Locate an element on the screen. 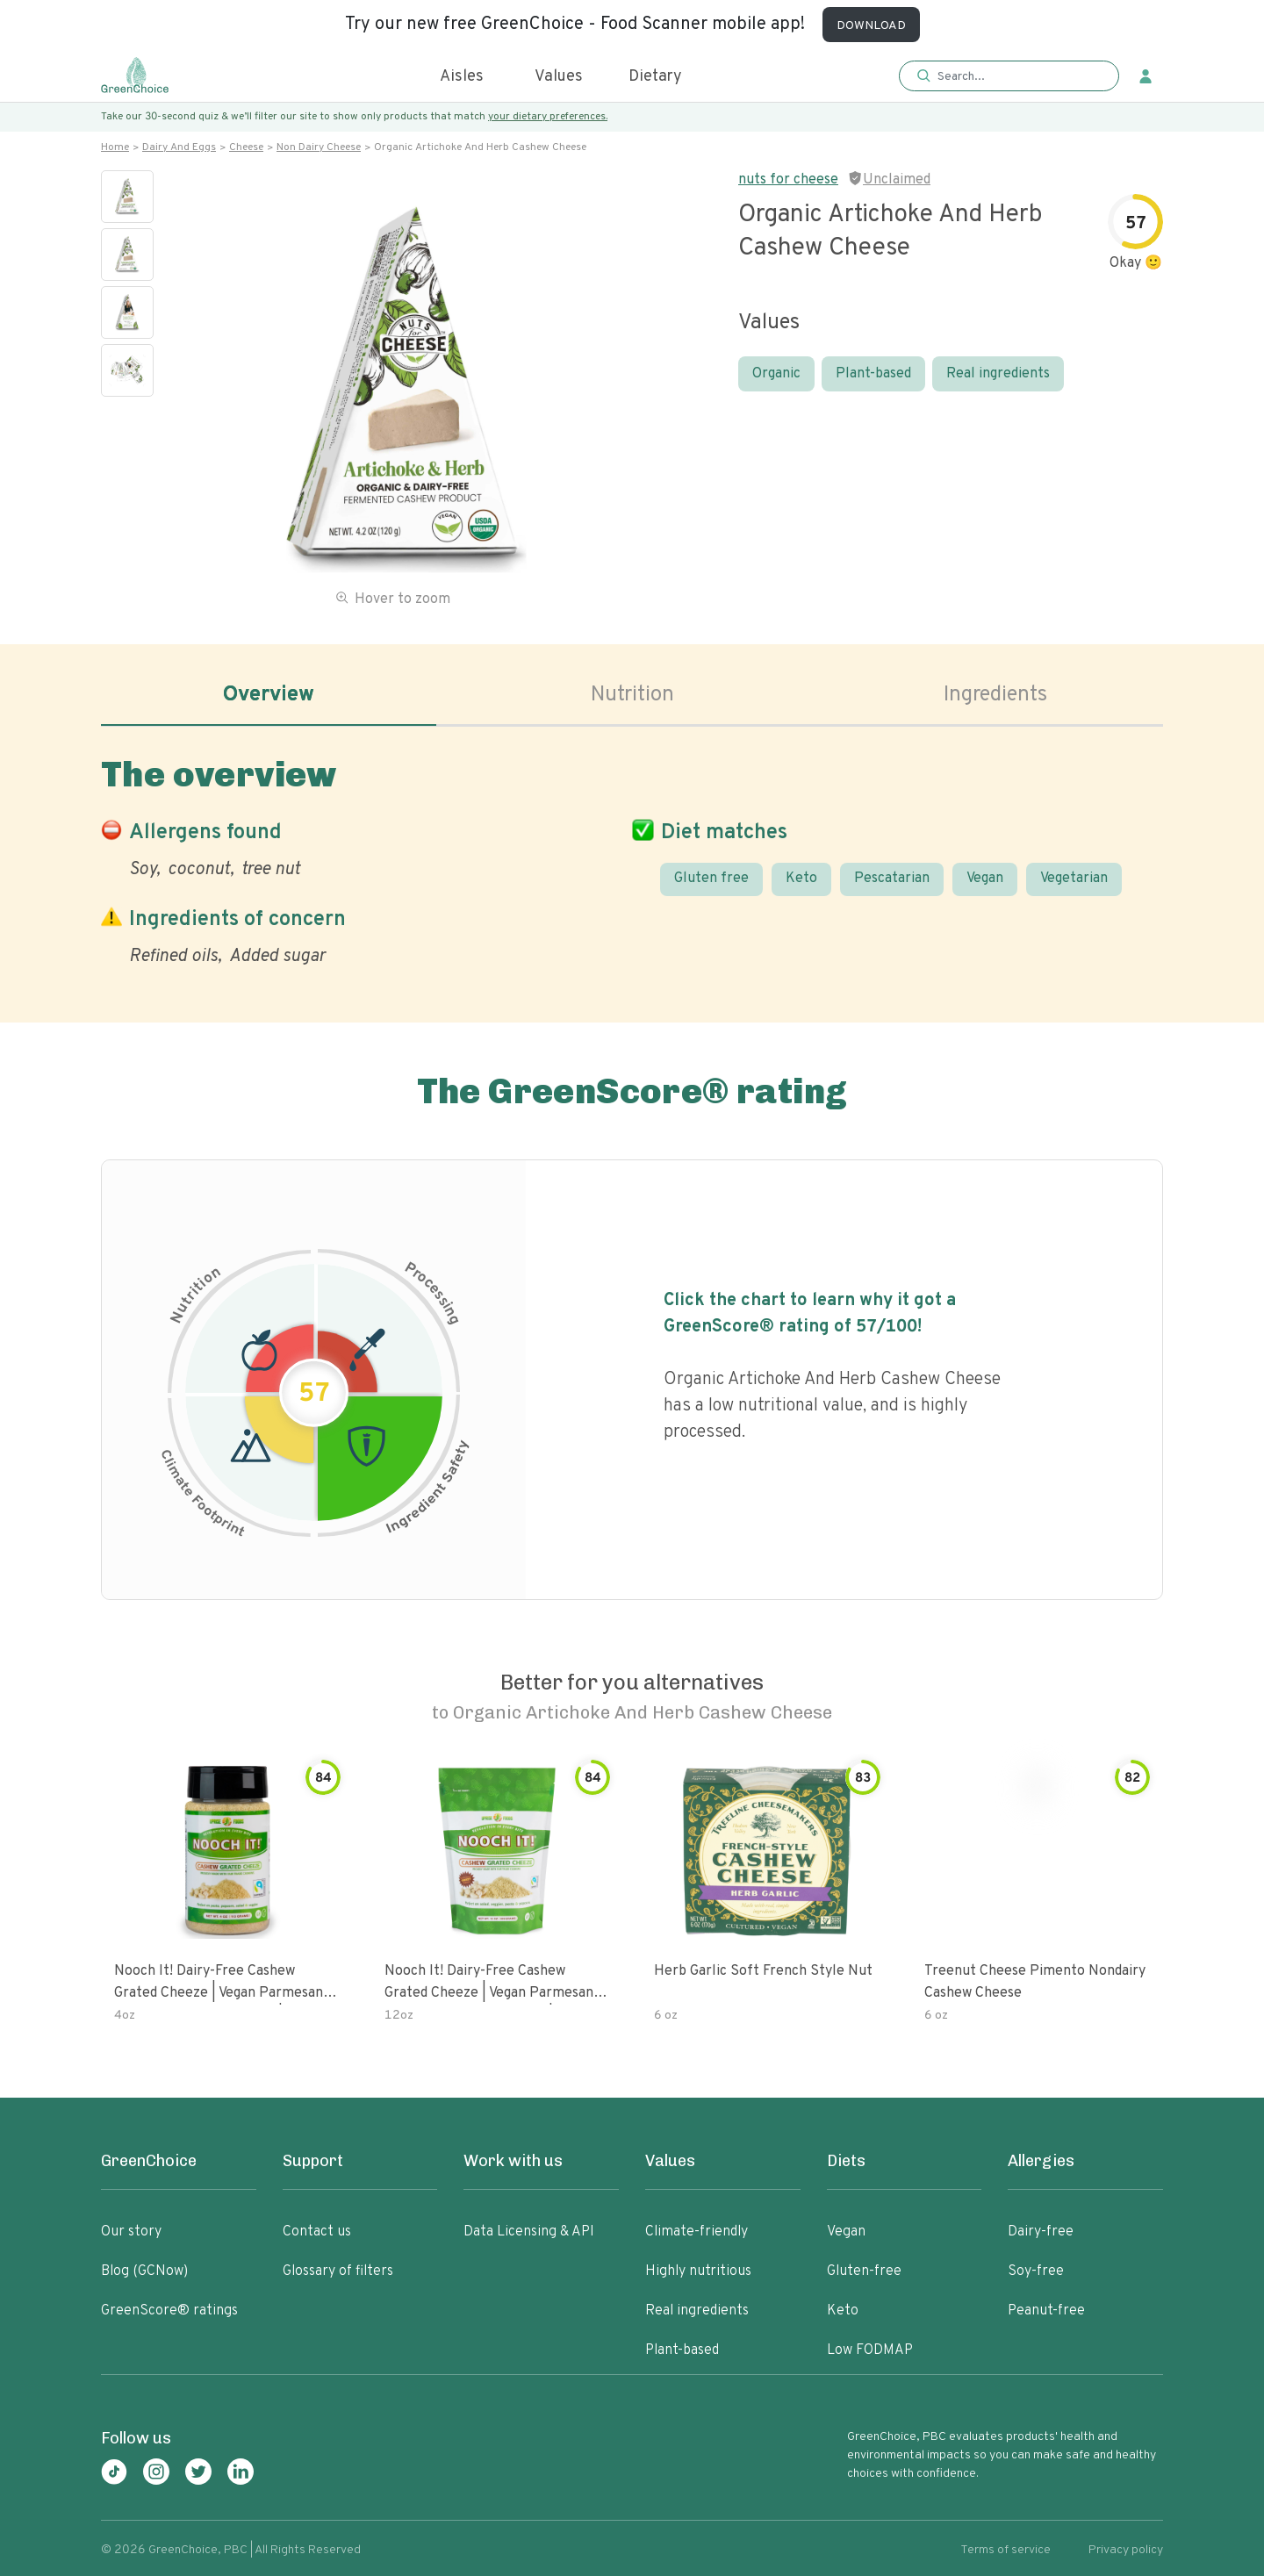 The height and width of the screenshot is (2576, 1264). Plant-based is located at coordinates (873, 374).